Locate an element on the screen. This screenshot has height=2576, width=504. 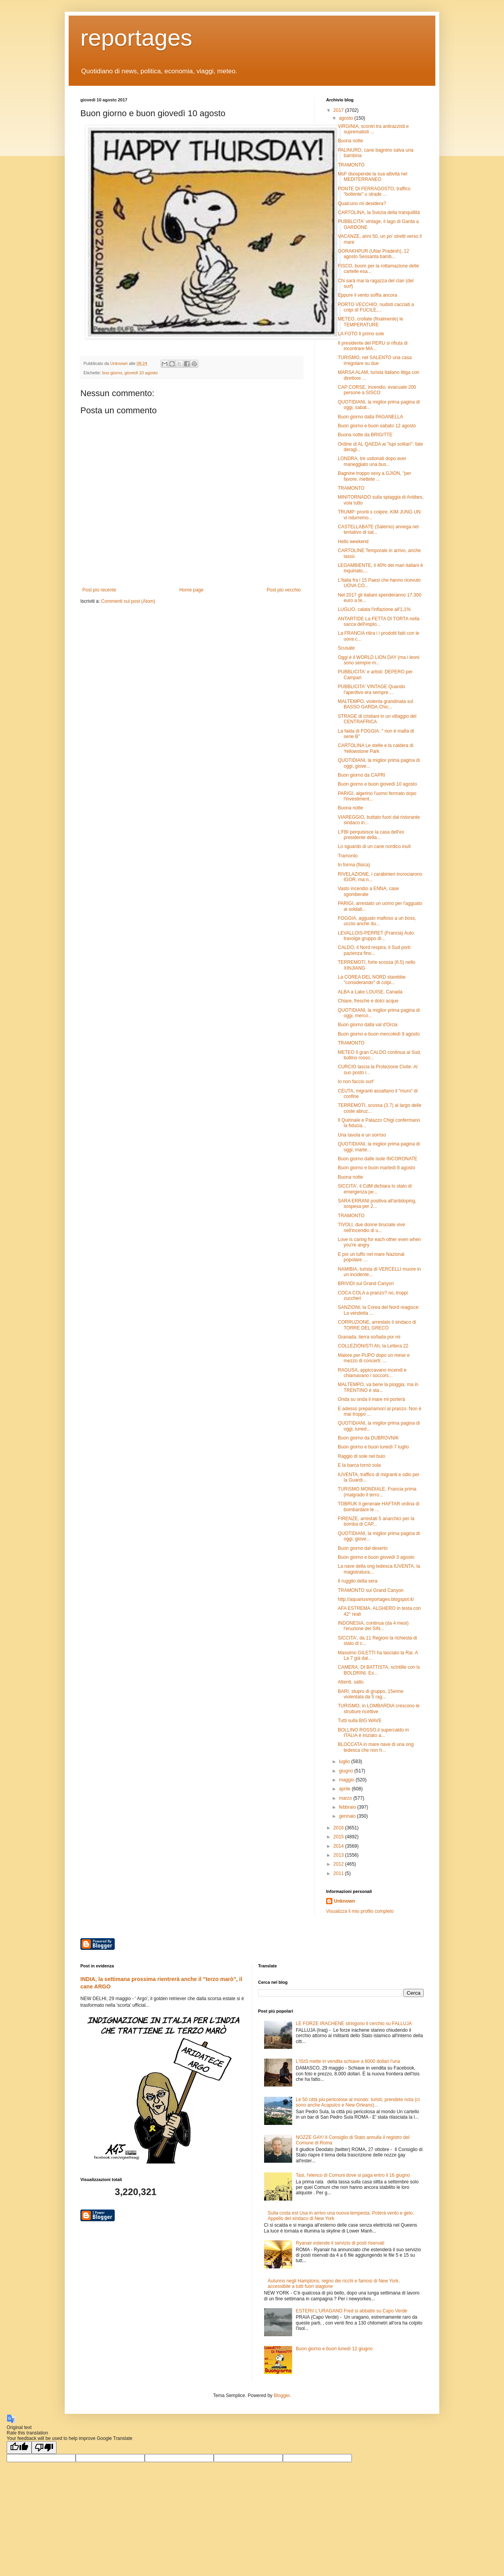
2011 is located at coordinates (339, 1873).